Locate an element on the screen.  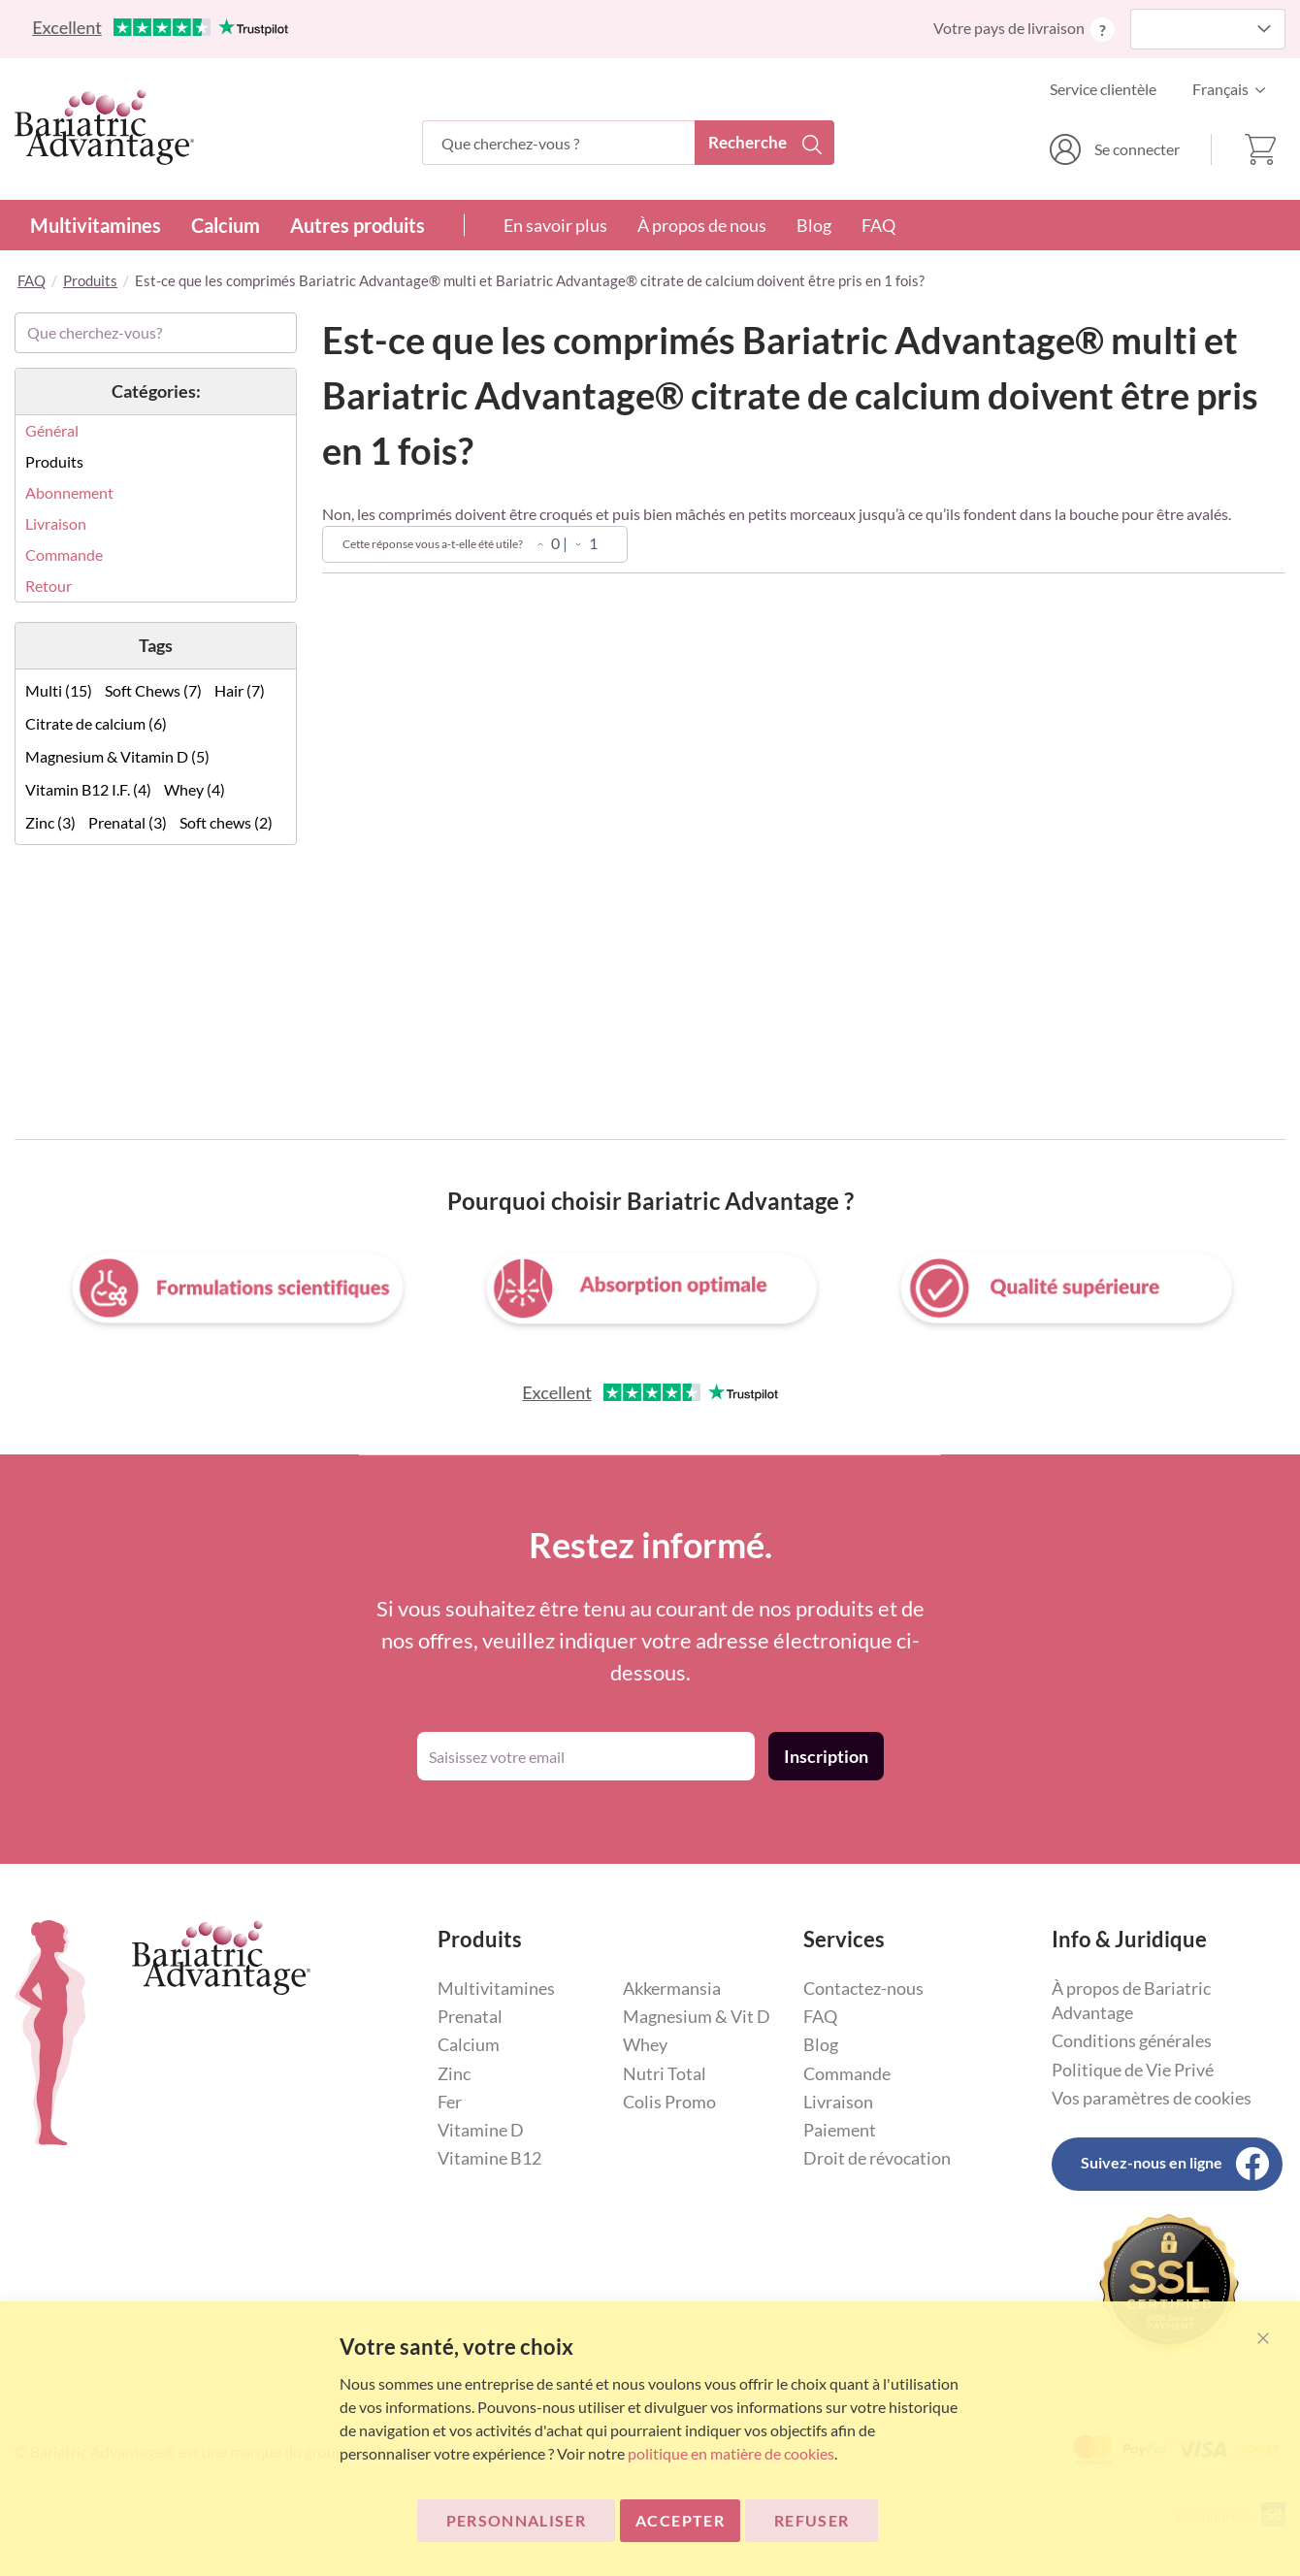
Politique de Vie Privé is located at coordinates (1133, 2069).